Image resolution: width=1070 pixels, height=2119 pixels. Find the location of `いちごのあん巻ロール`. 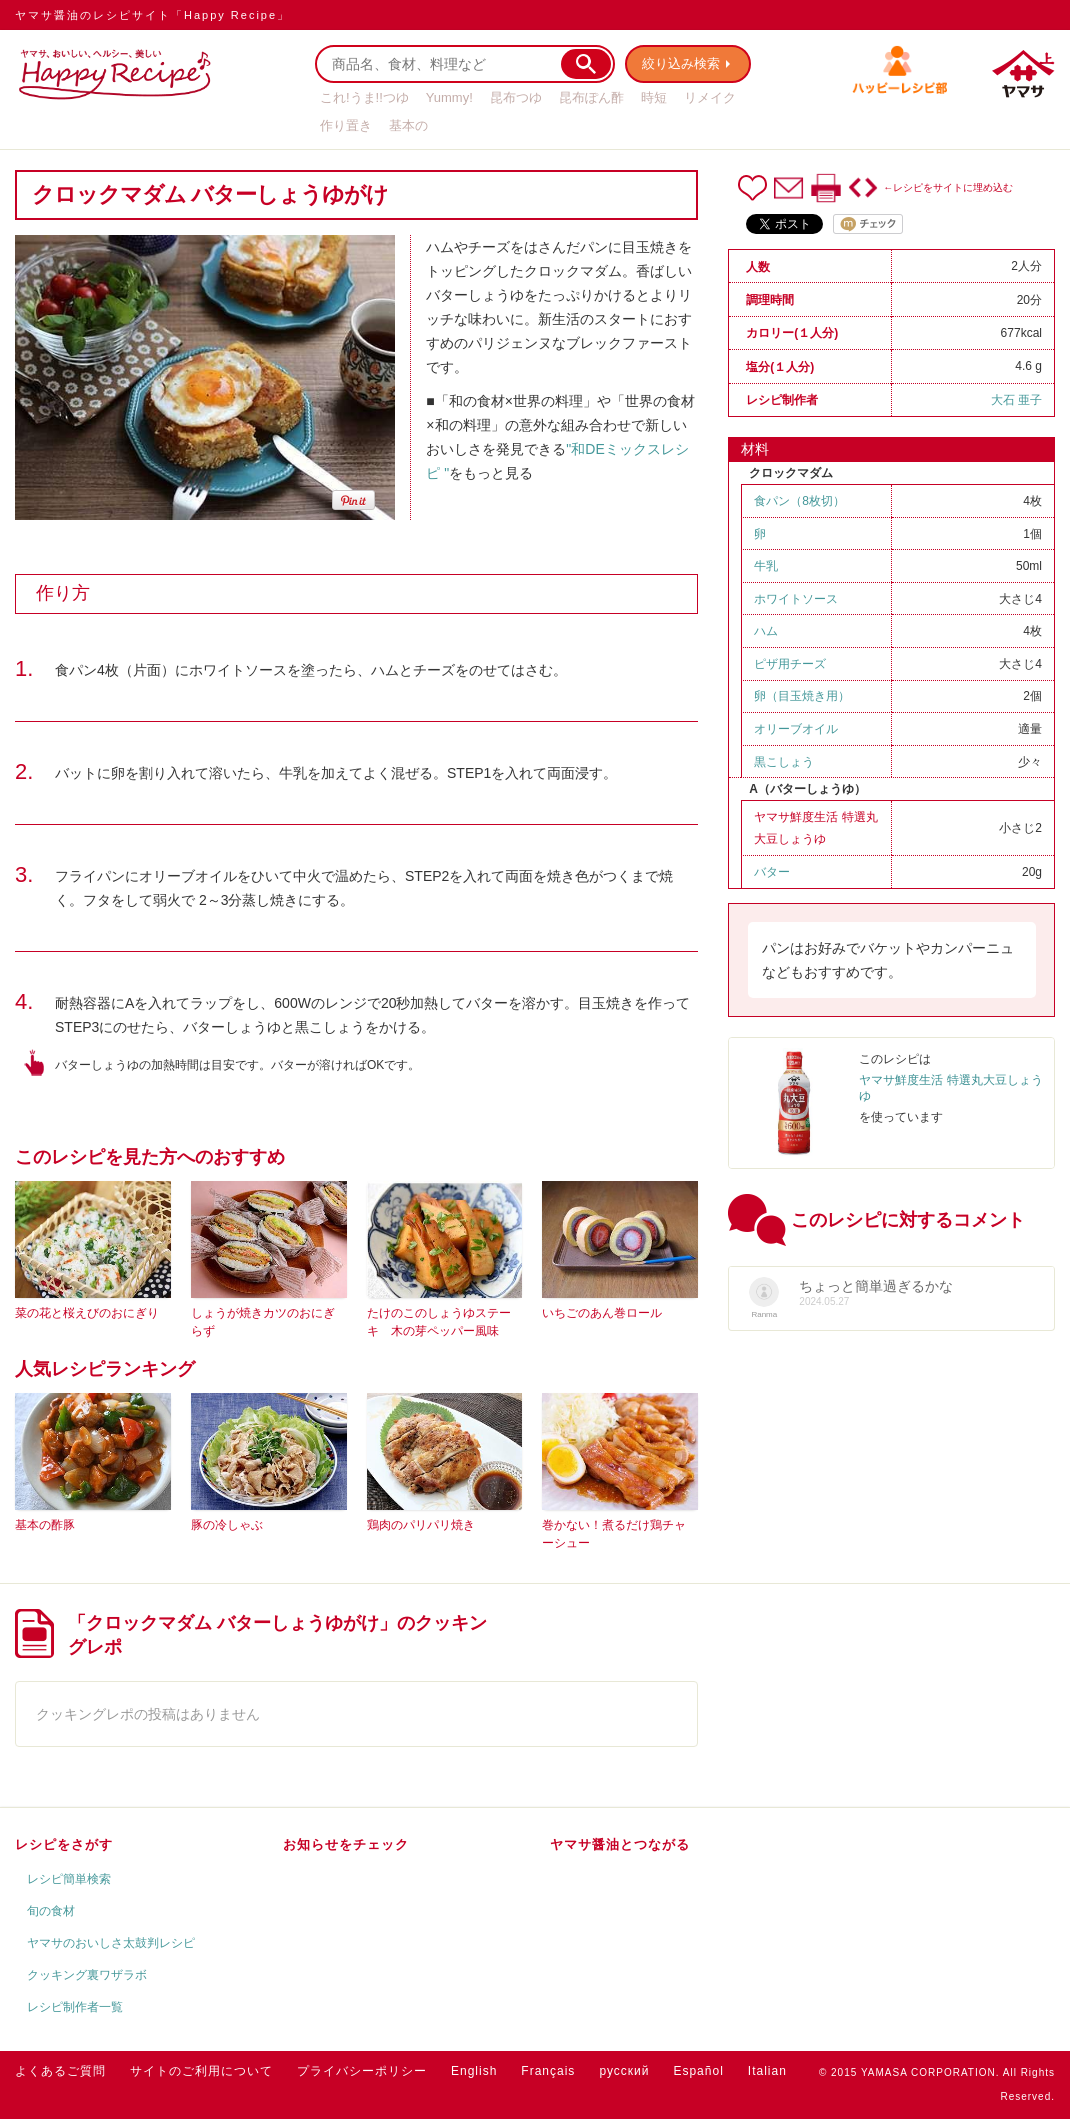

いちごのあん巻ロール is located at coordinates (602, 1313).